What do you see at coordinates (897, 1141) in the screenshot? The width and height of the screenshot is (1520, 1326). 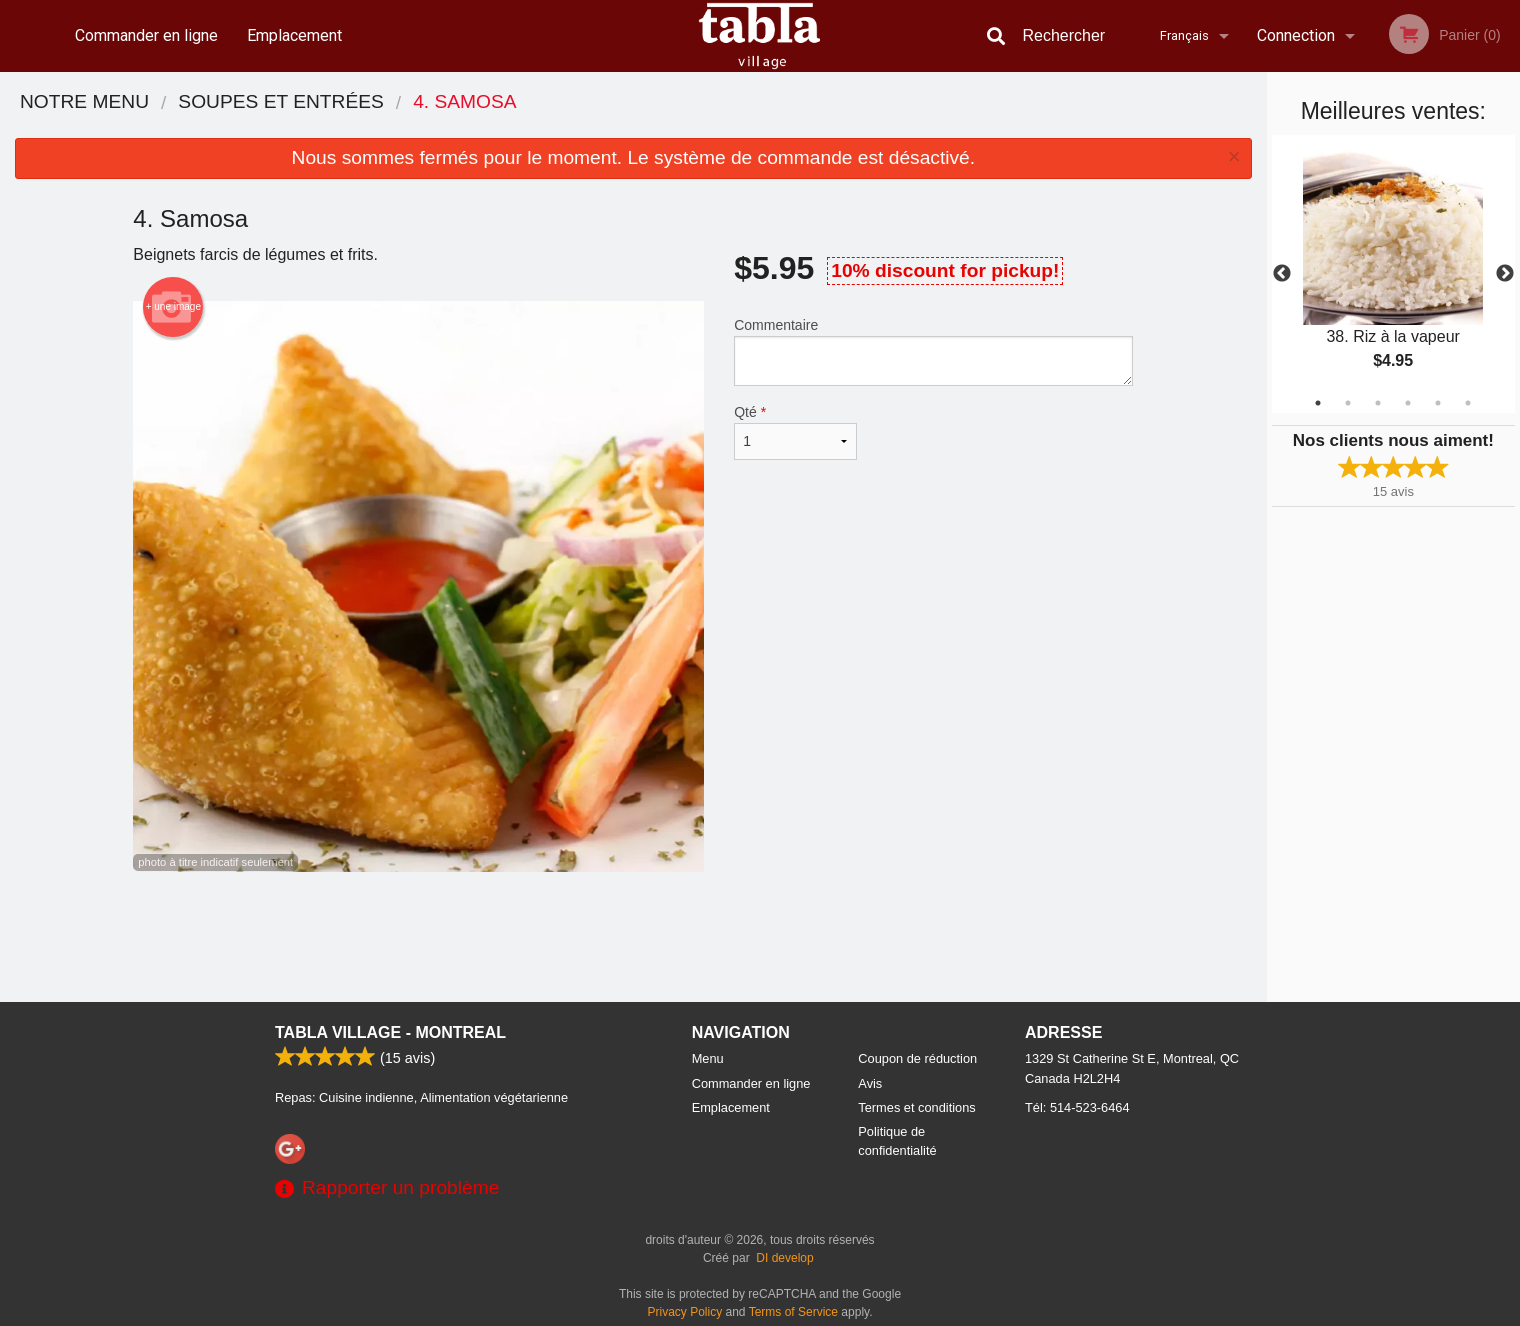 I see `Politique de confidentialité` at bounding box center [897, 1141].